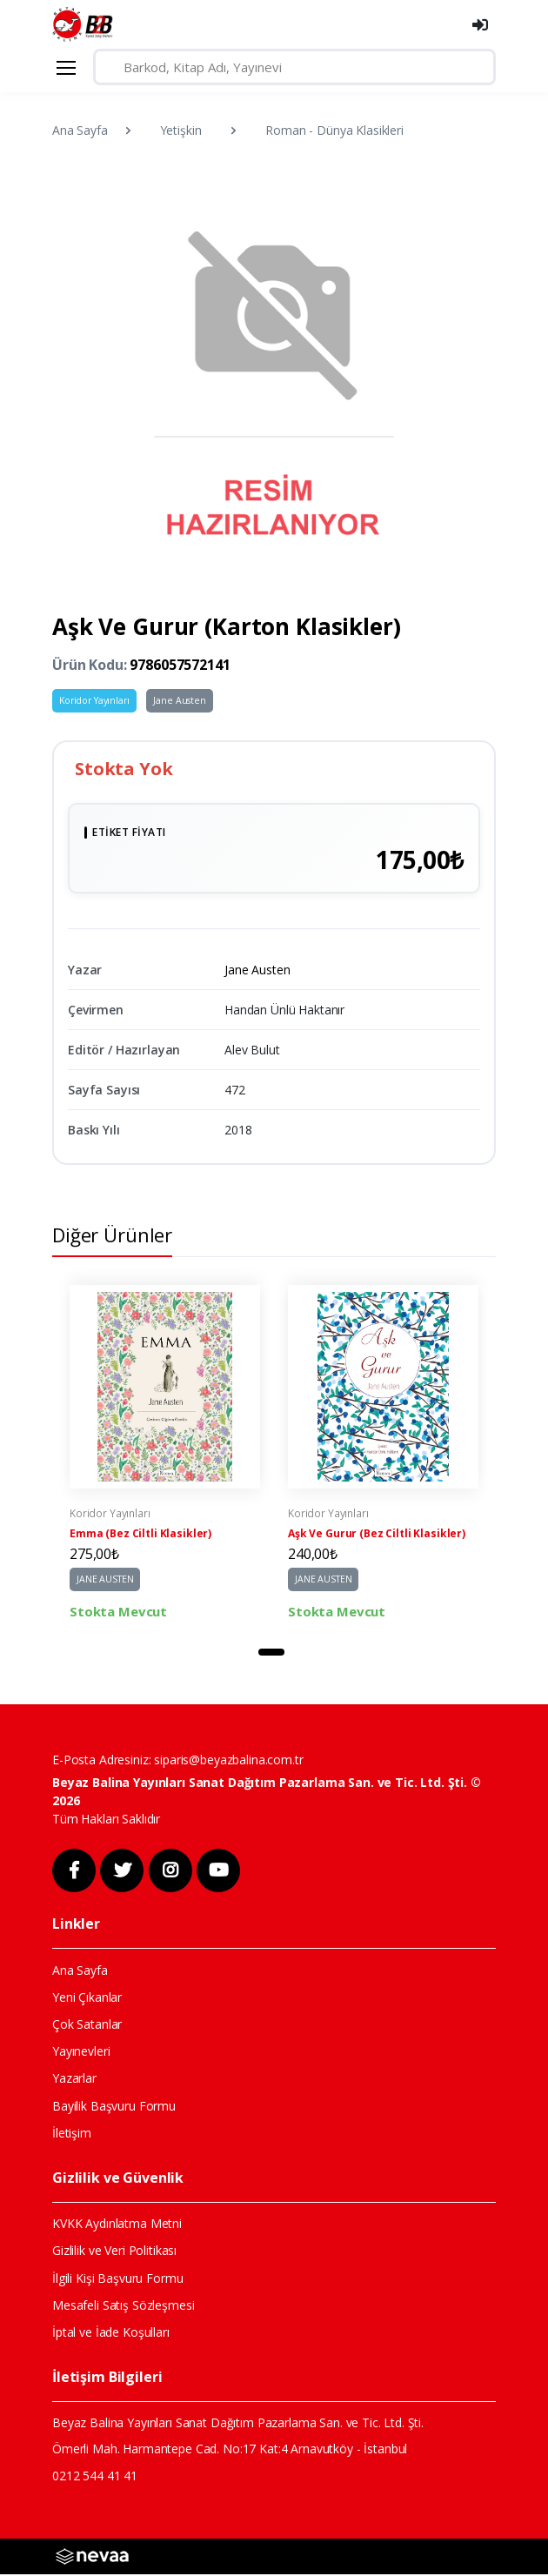 The height and width of the screenshot is (2576, 548). I want to click on JANE AUSTEN, so click(105, 1581).